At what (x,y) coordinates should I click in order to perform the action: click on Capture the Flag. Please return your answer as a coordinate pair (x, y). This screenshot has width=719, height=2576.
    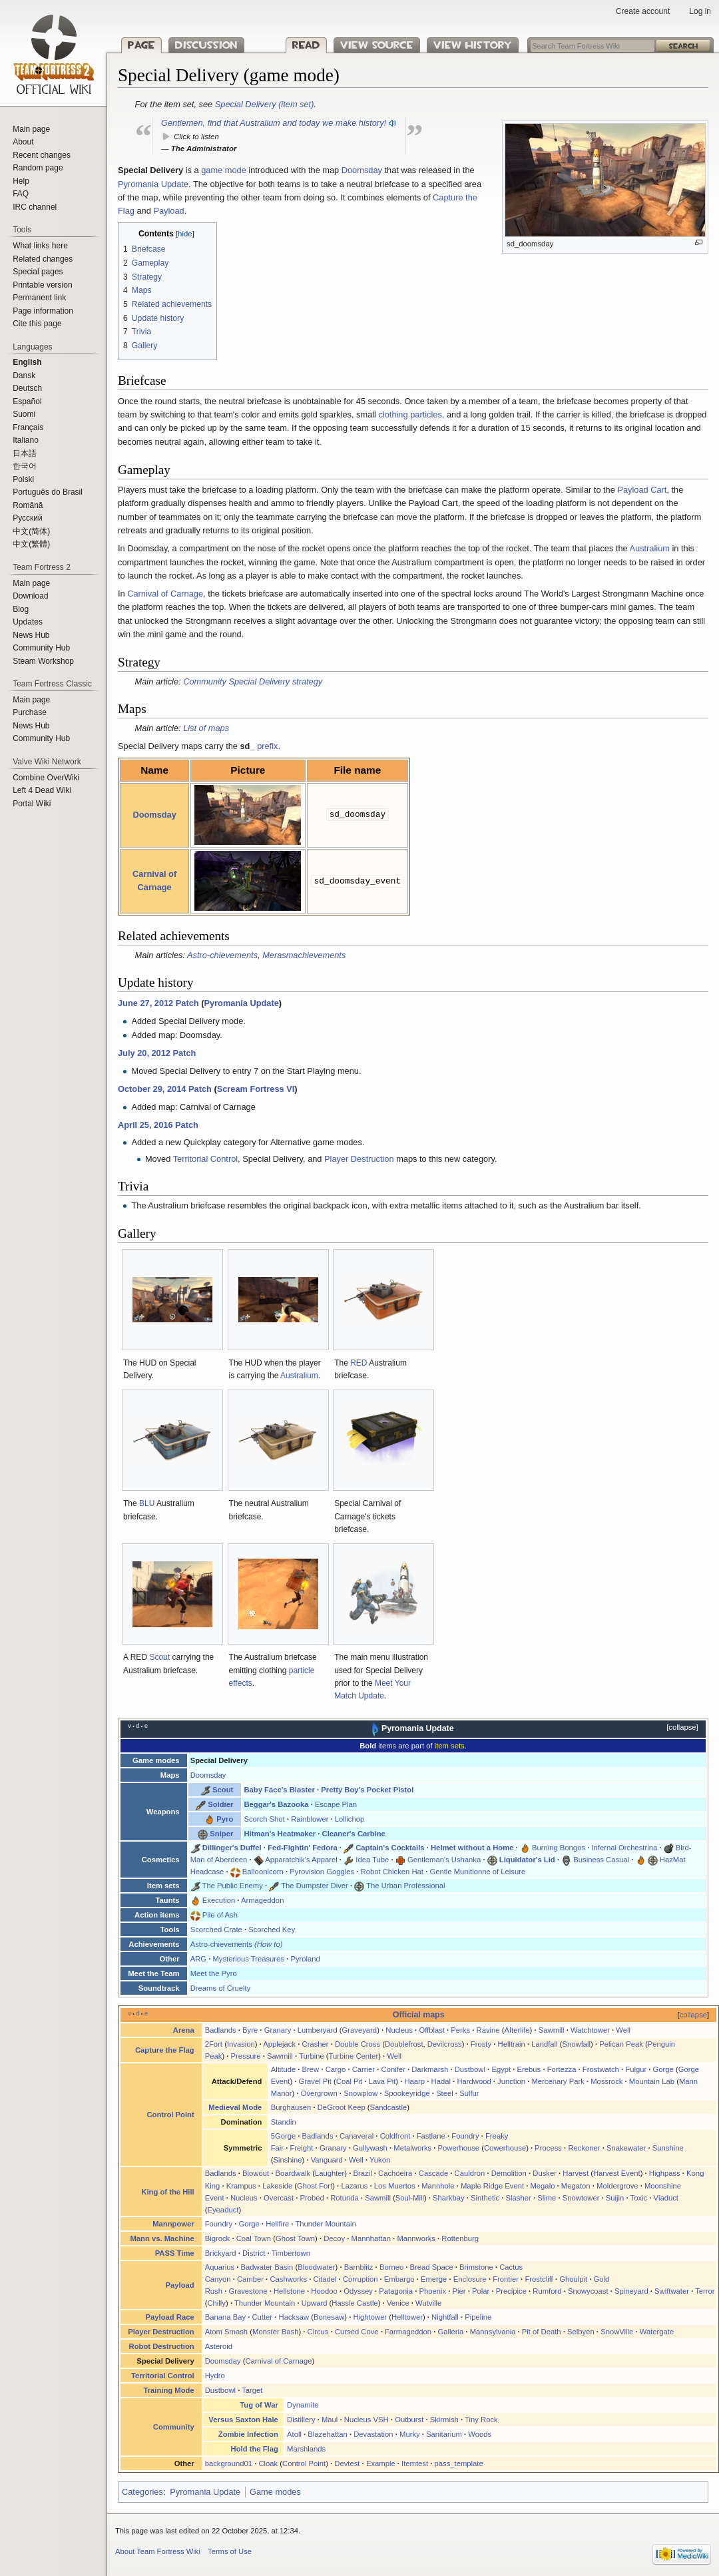
    Looking at the image, I should click on (164, 2050).